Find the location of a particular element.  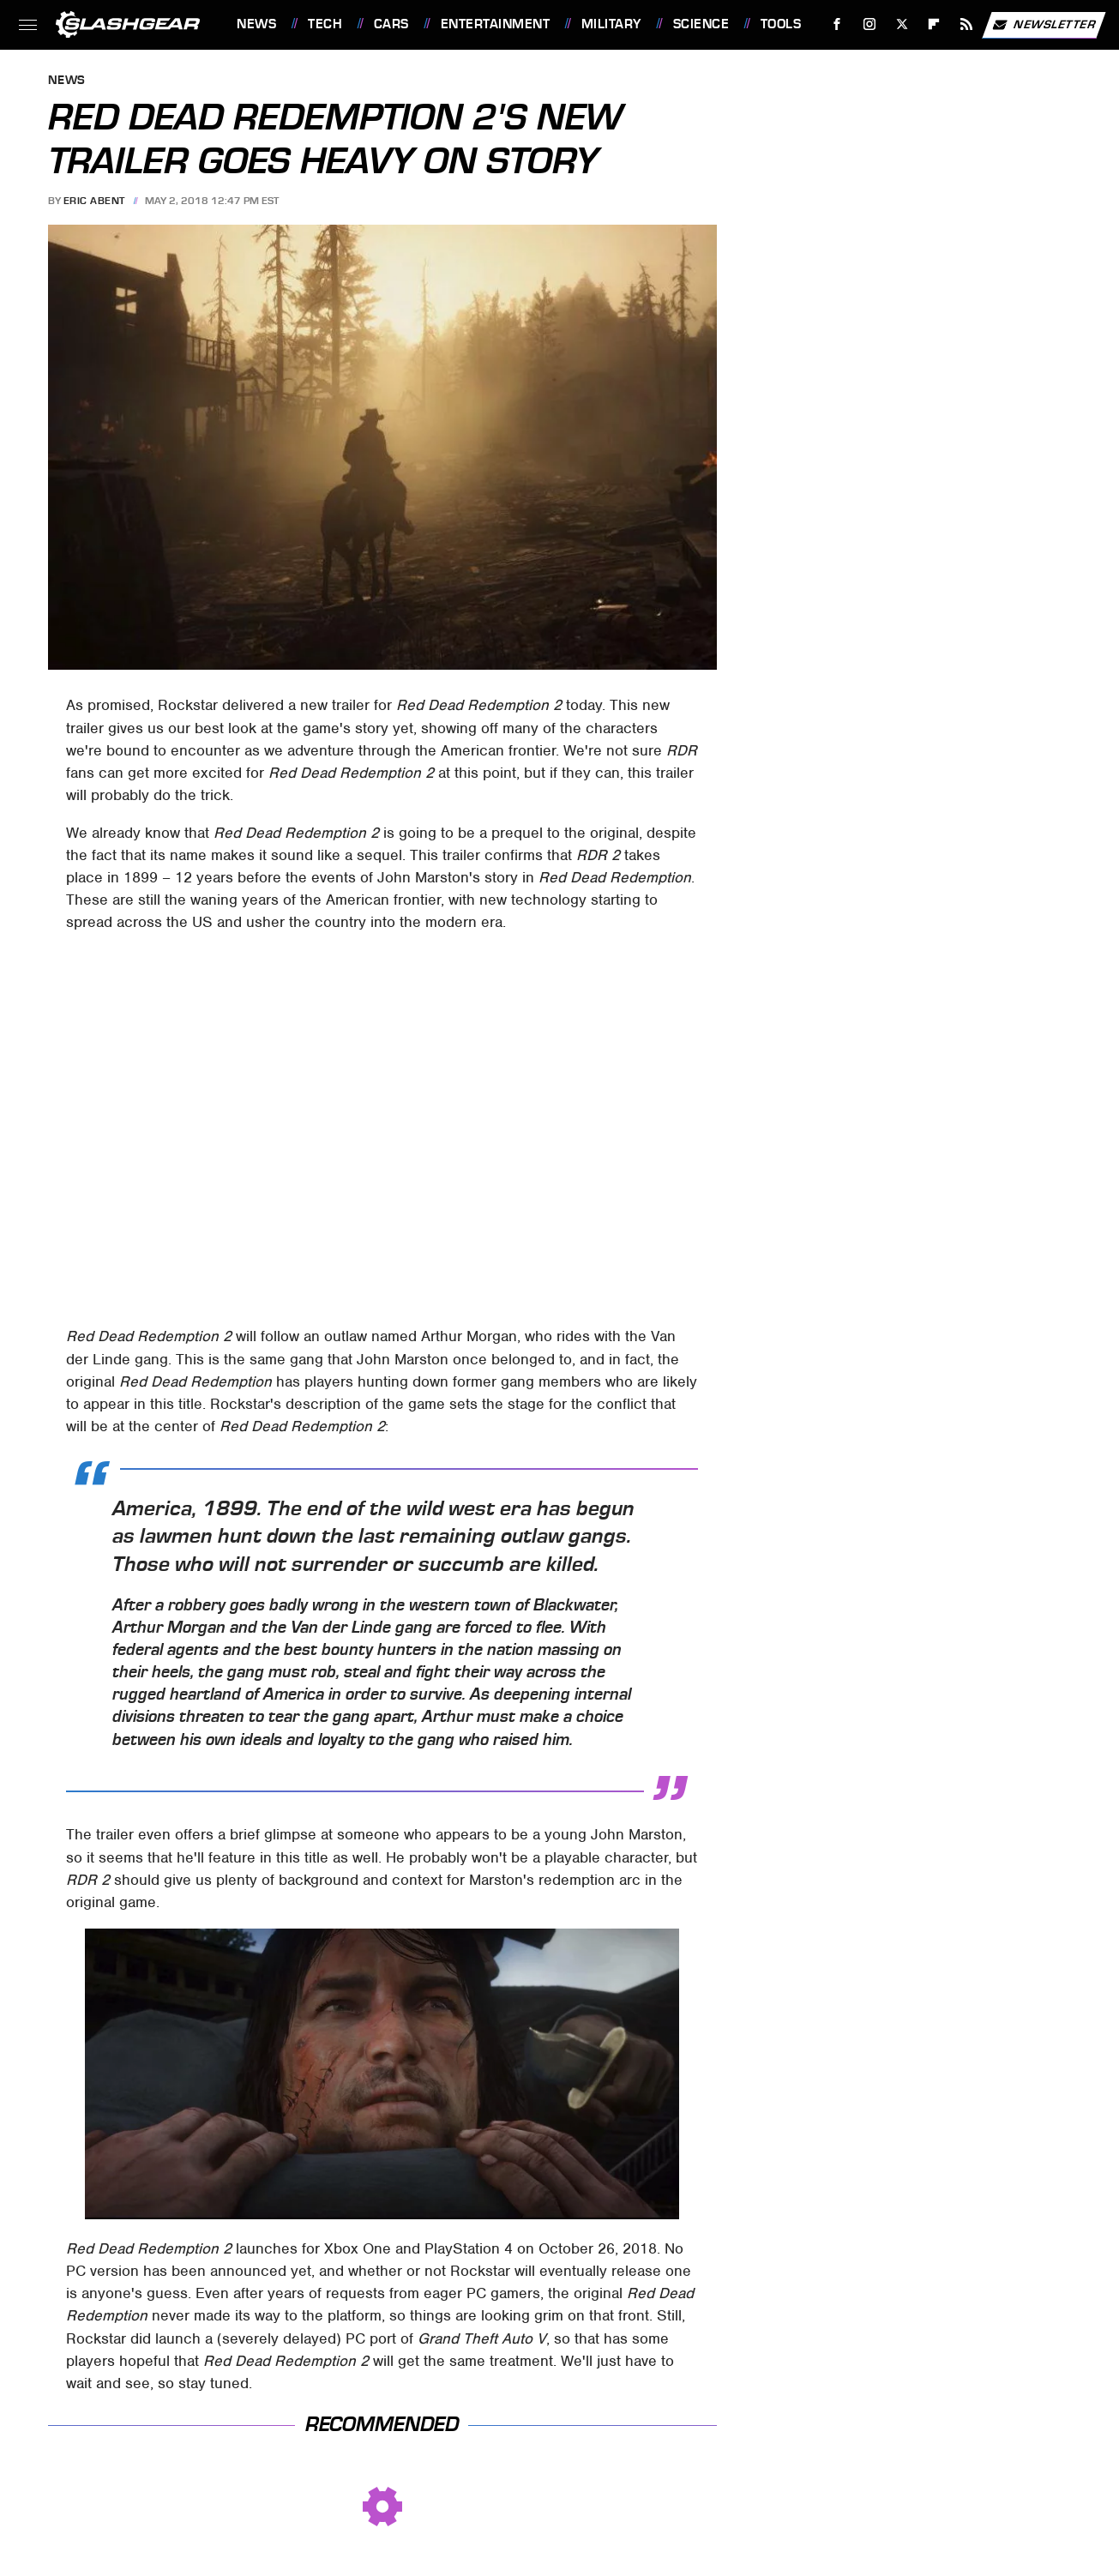

News is located at coordinates (256, 24).